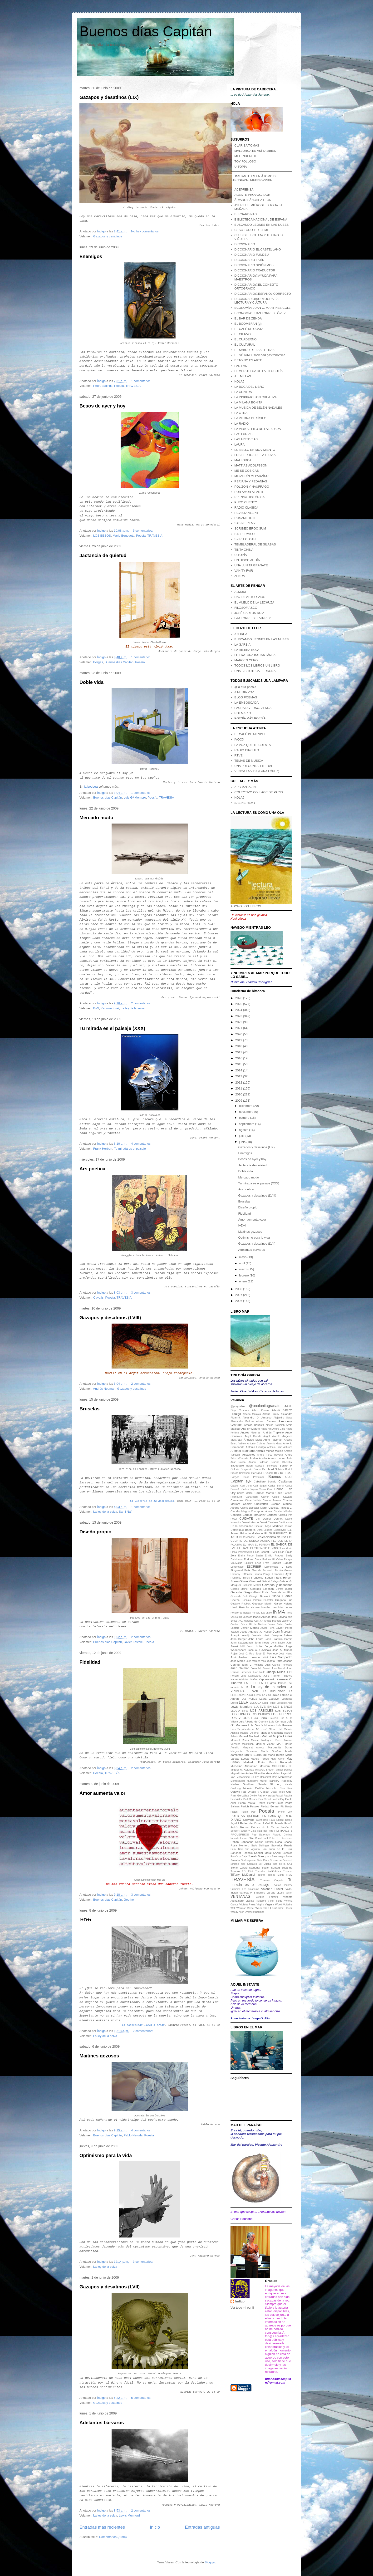 The height and width of the screenshot is (2576, 373). What do you see at coordinates (242, 1263) in the screenshot?
I see `abril` at bounding box center [242, 1263].